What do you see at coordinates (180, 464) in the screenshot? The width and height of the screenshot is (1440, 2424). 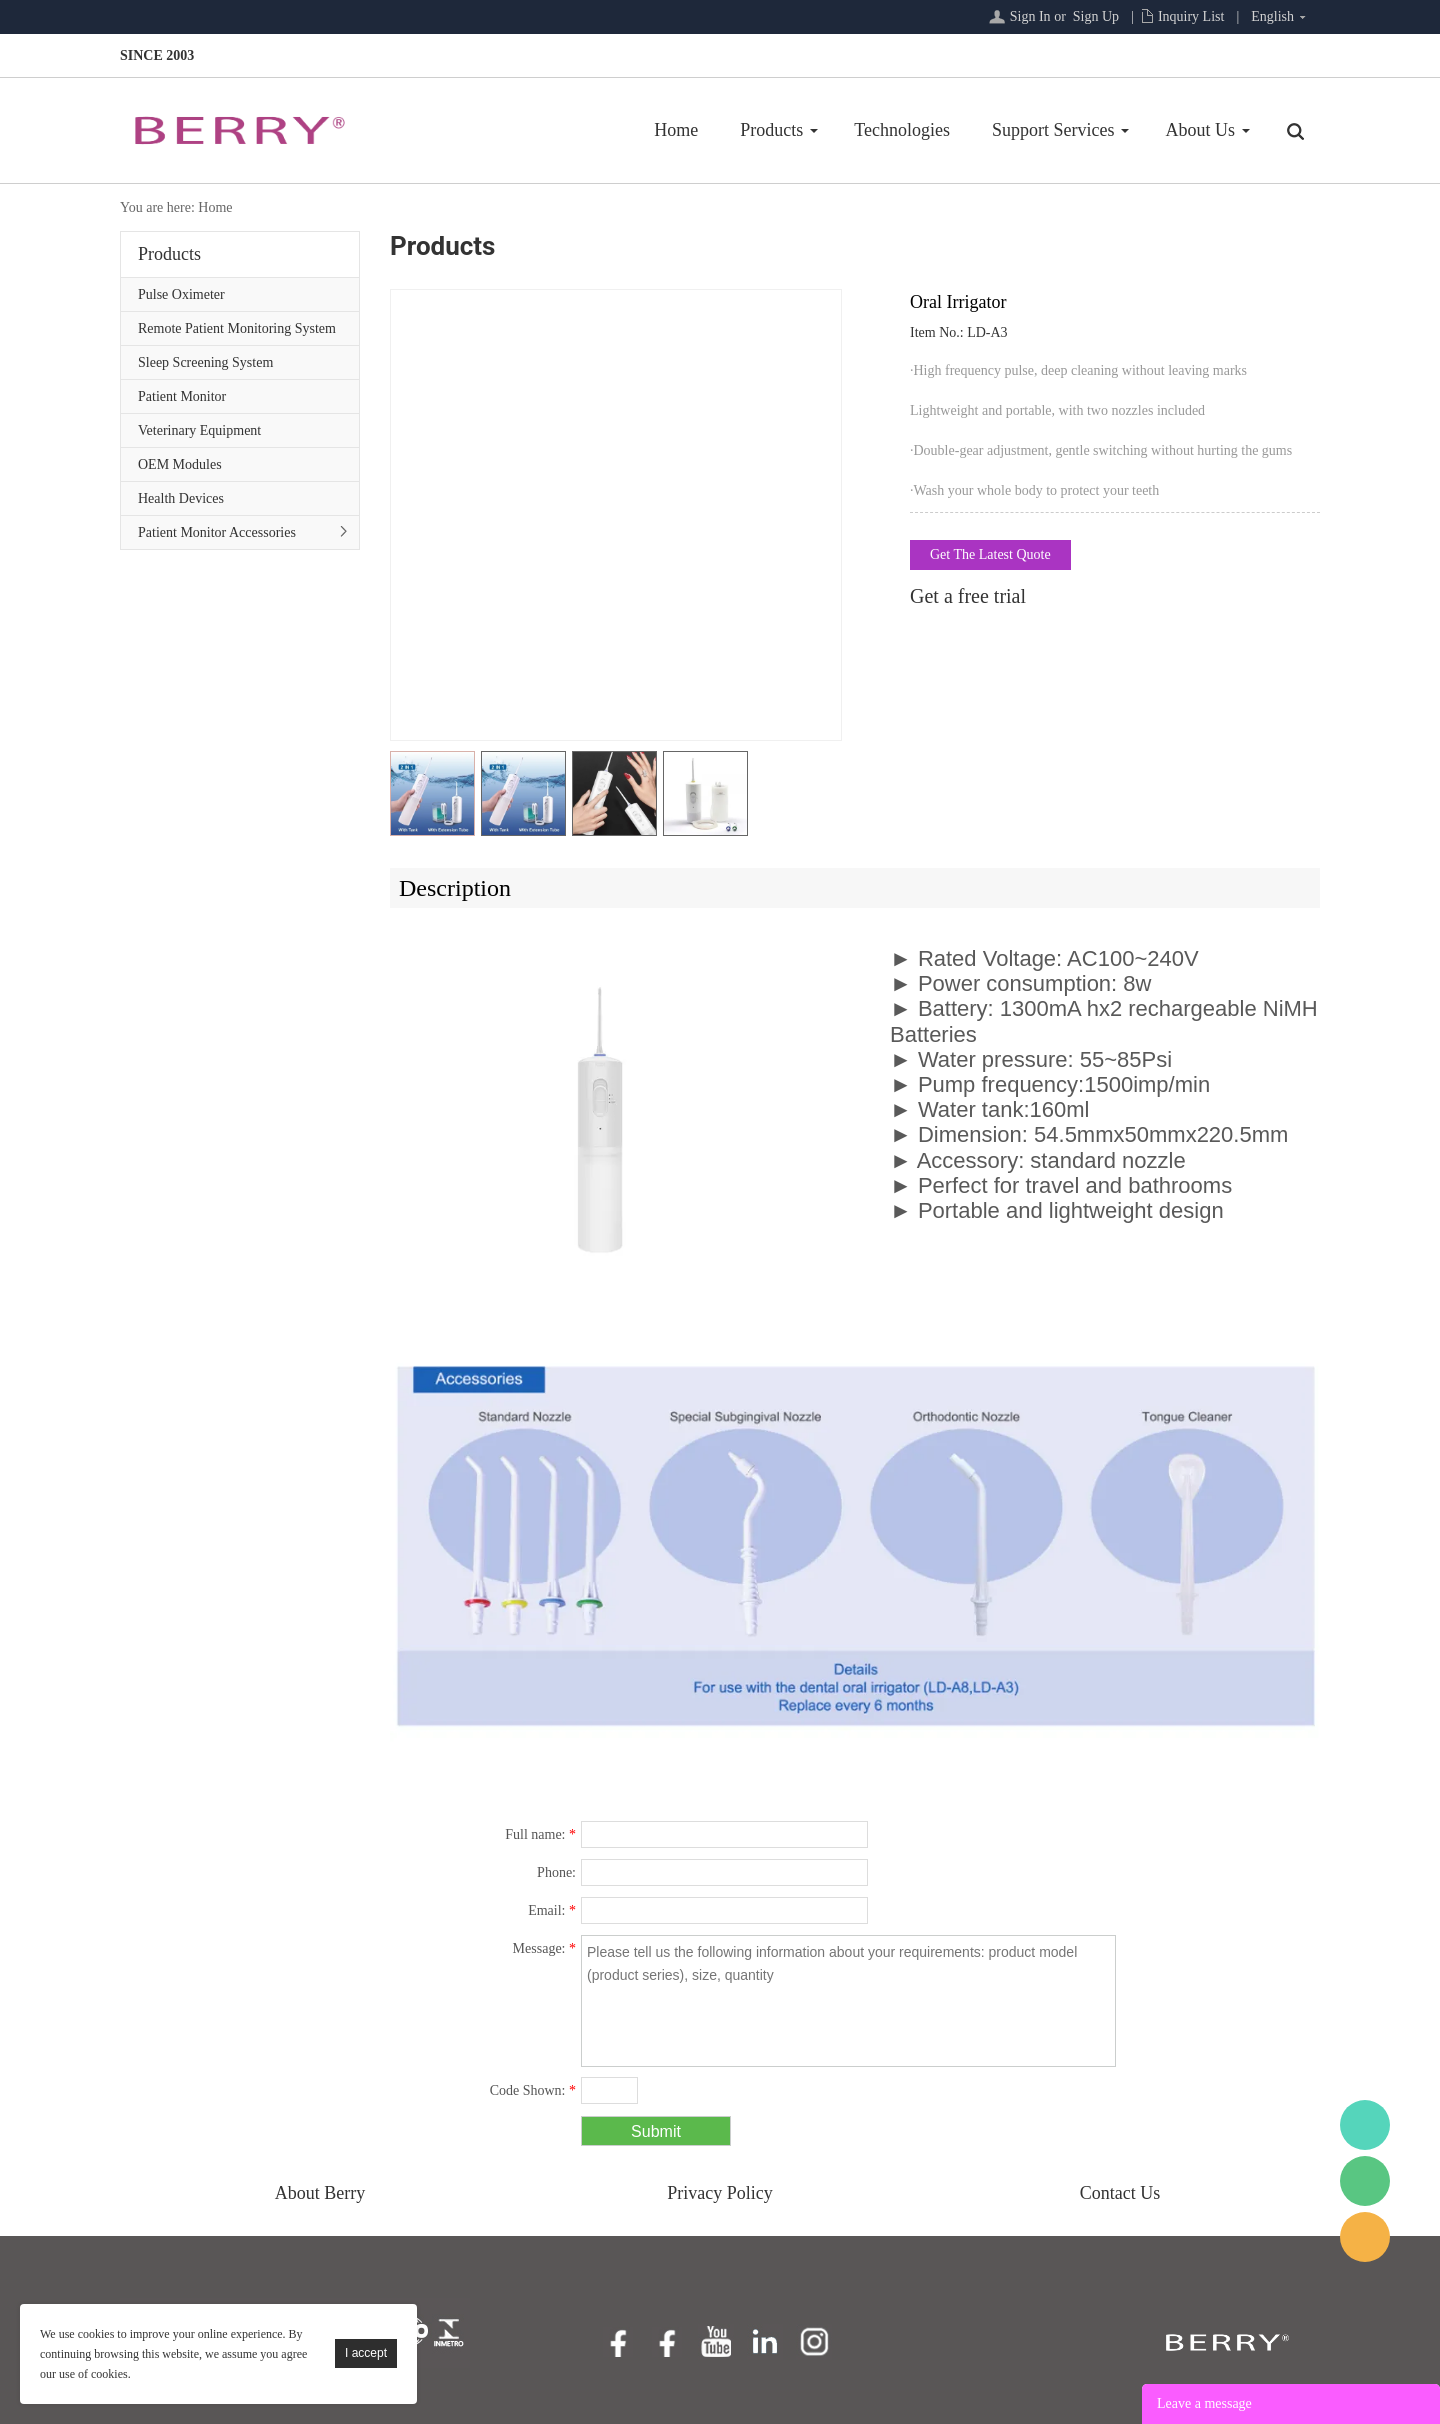 I see `OEM Modules` at bounding box center [180, 464].